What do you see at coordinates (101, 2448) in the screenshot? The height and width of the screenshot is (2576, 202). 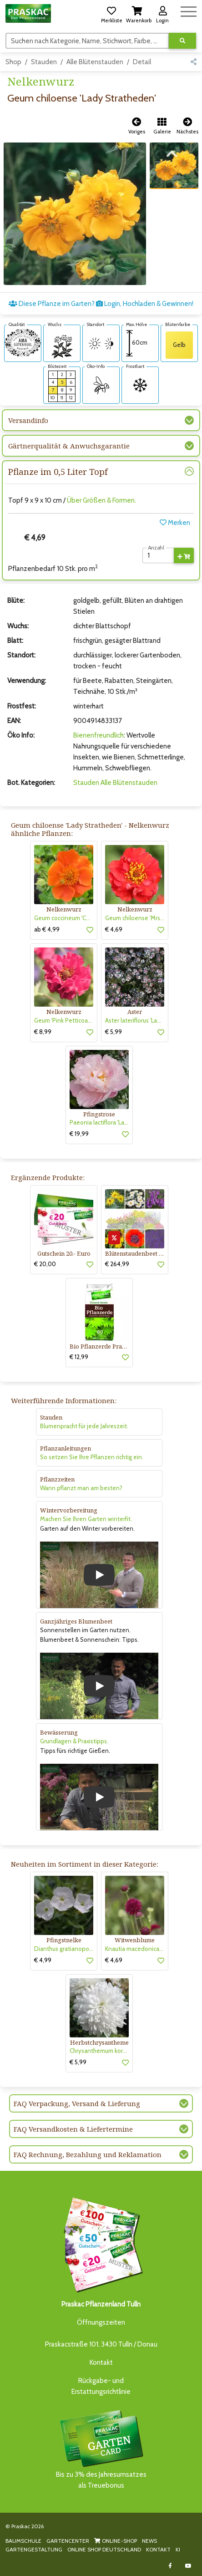 I see `Bis zu 3% des Jahresumsatzesals Treuebonus` at bounding box center [101, 2448].